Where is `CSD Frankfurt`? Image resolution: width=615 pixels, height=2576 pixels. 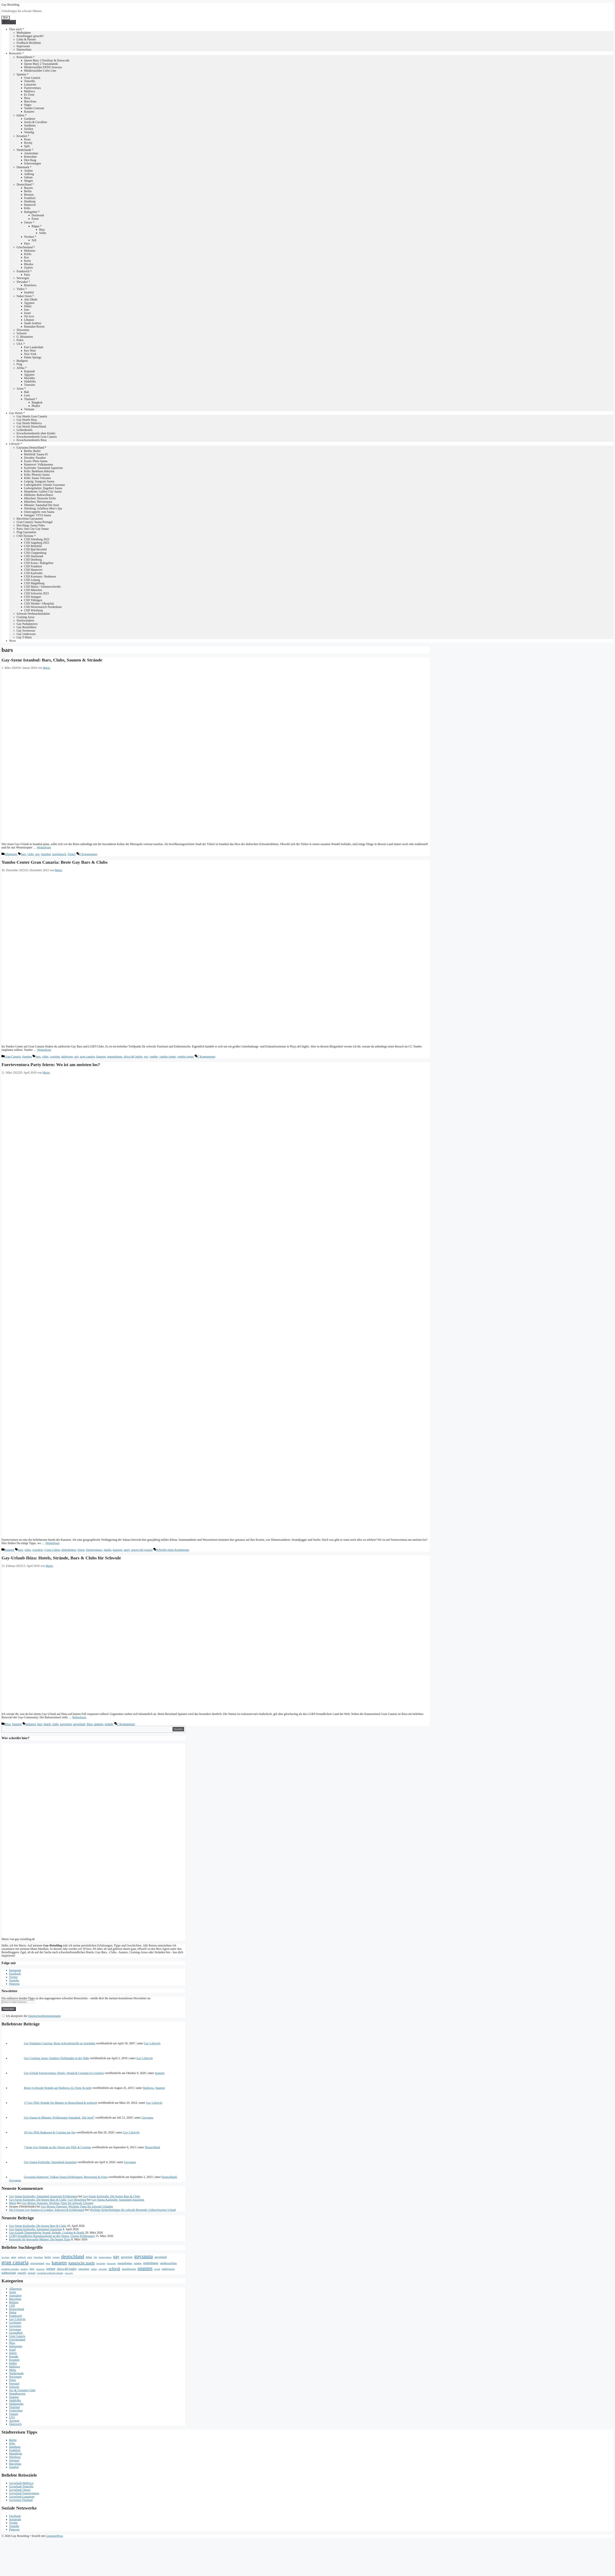 CSD Frankfurt is located at coordinates (33, 566).